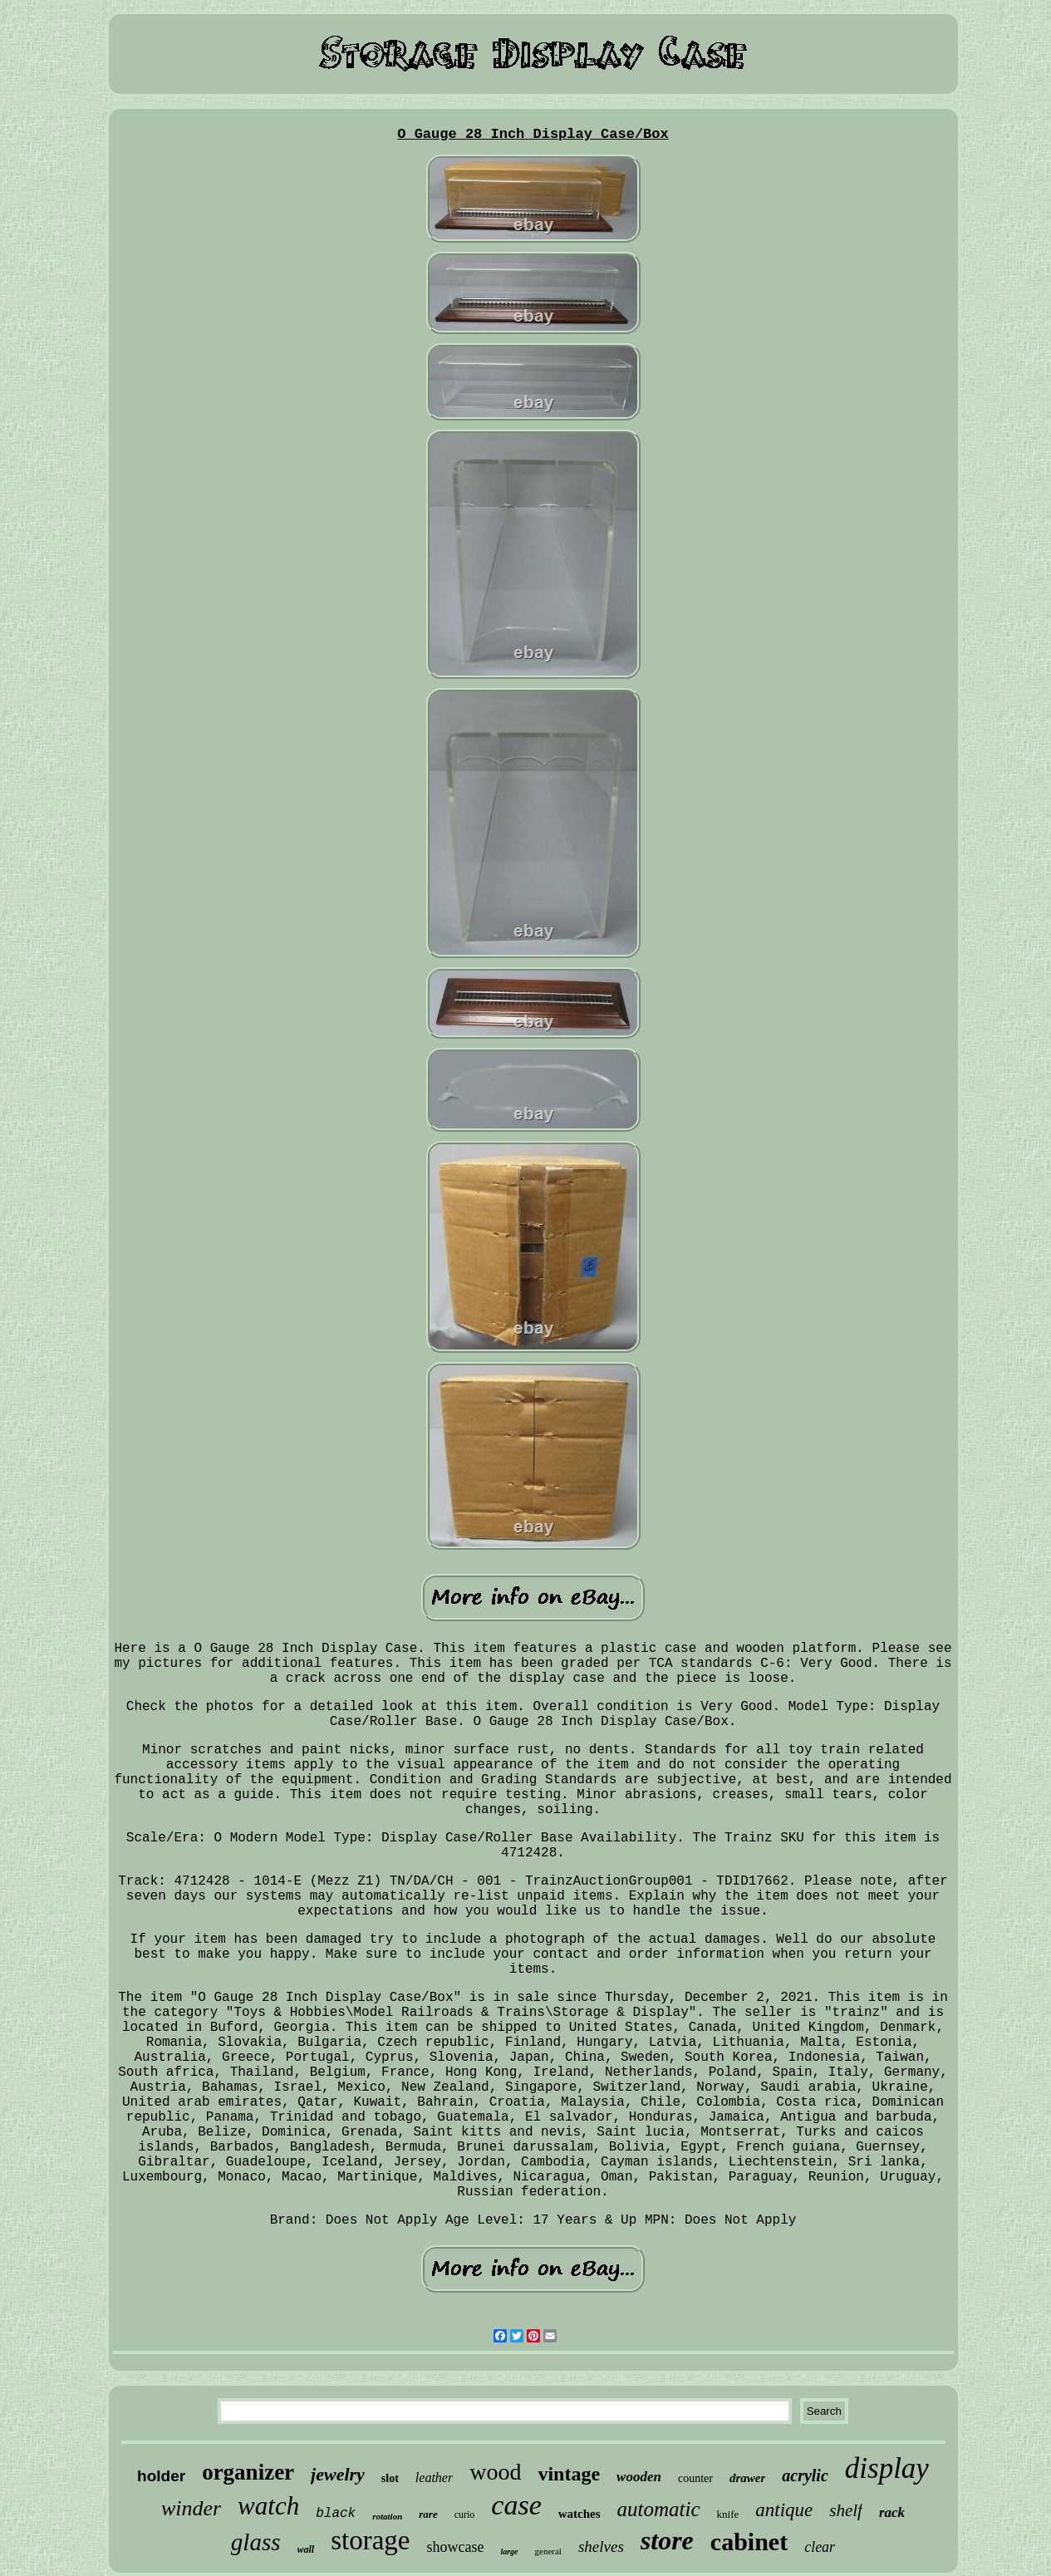  I want to click on store, so click(667, 2540).